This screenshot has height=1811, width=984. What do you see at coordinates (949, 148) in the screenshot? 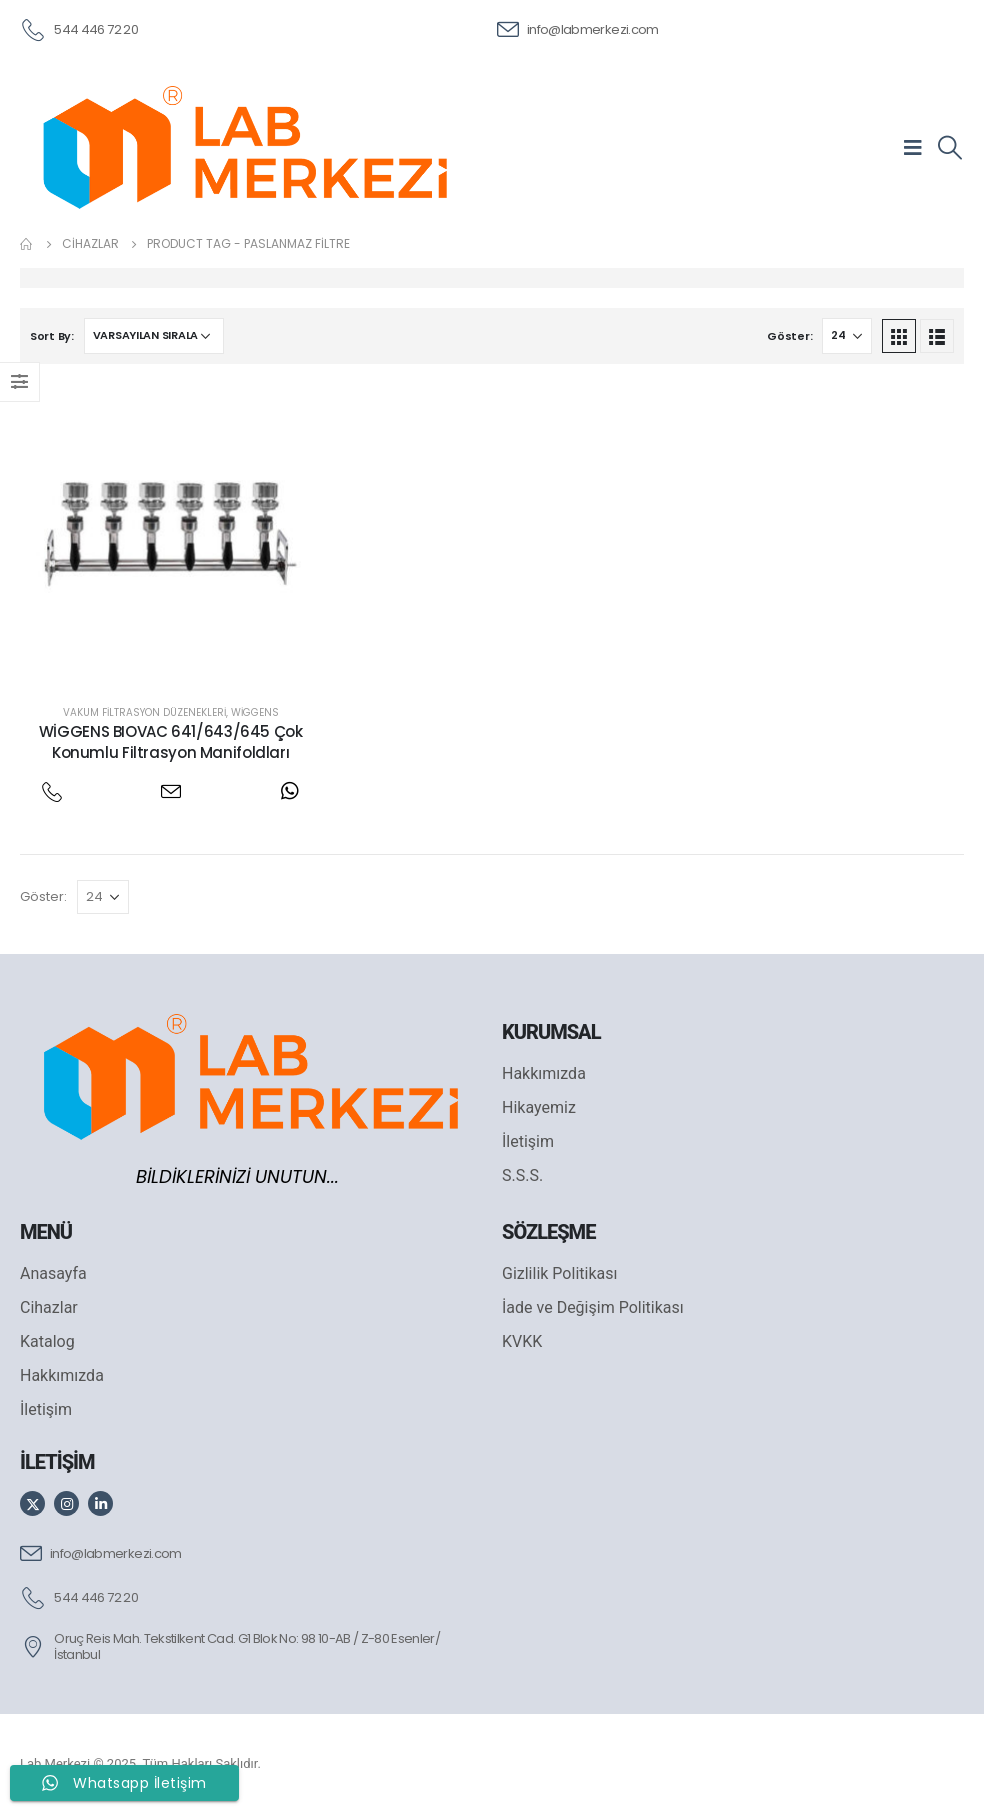
I see `[Search Toggle]` at bounding box center [949, 148].